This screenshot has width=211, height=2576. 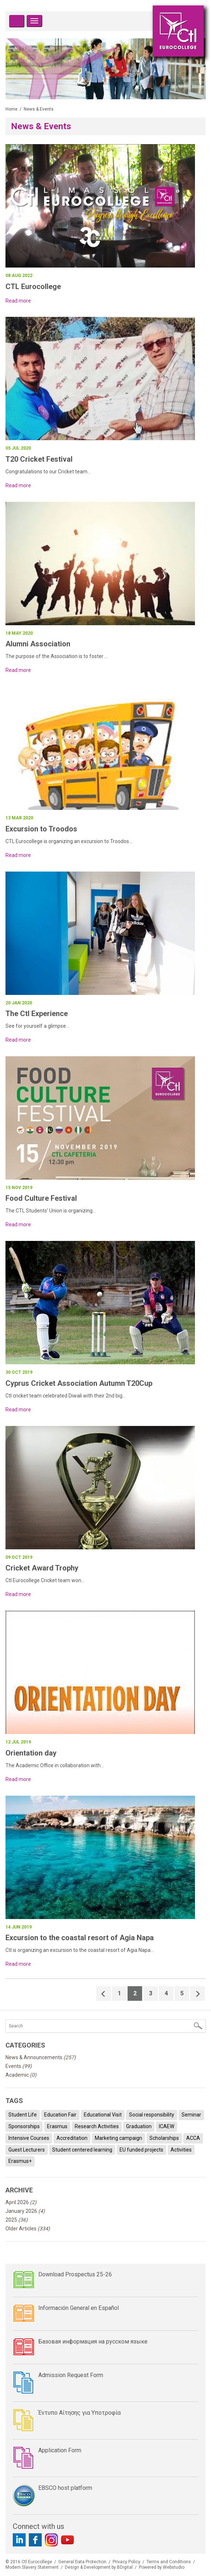 What do you see at coordinates (141, 2150) in the screenshot?
I see `EU funded projects` at bounding box center [141, 2150].